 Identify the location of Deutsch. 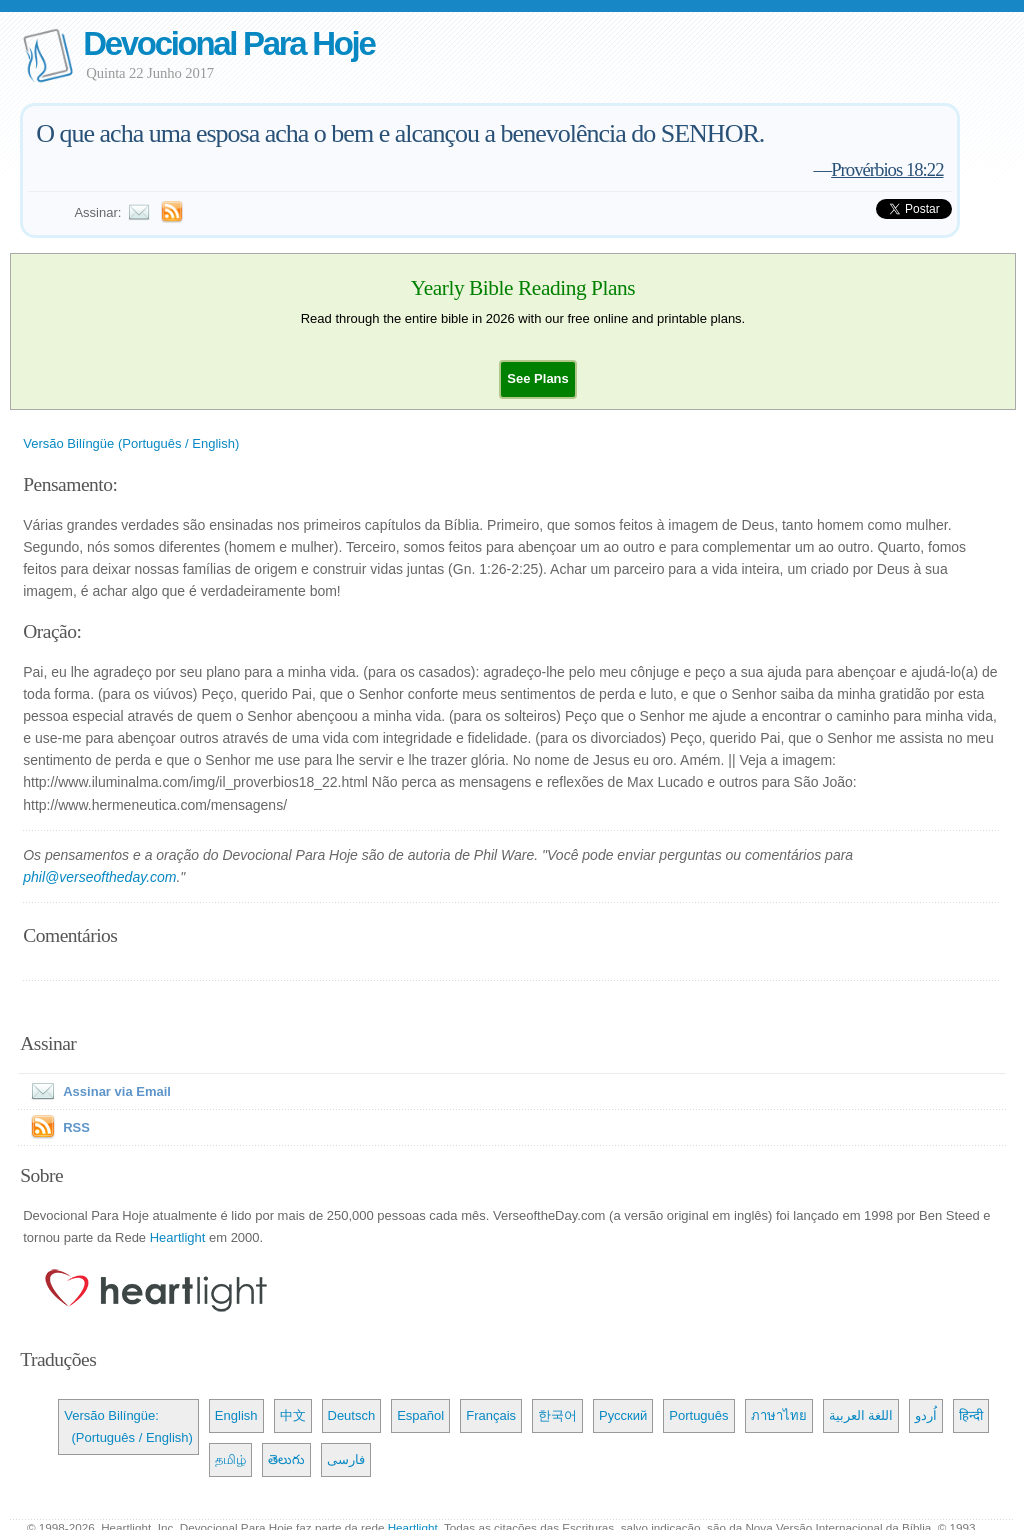
(352, 1415).